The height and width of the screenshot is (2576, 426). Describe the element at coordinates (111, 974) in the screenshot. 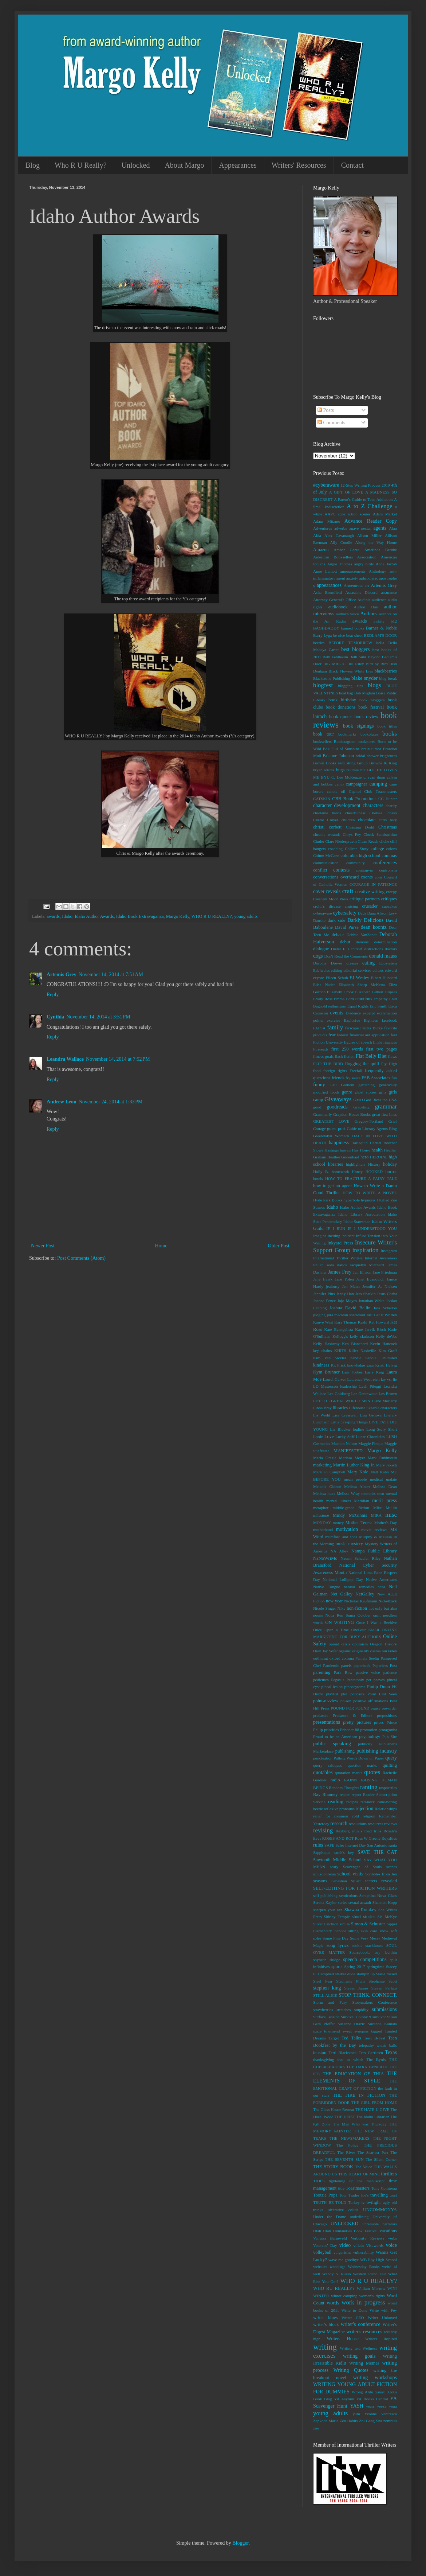

I see `November 14, 2014 at 7:51 AM` at that location.